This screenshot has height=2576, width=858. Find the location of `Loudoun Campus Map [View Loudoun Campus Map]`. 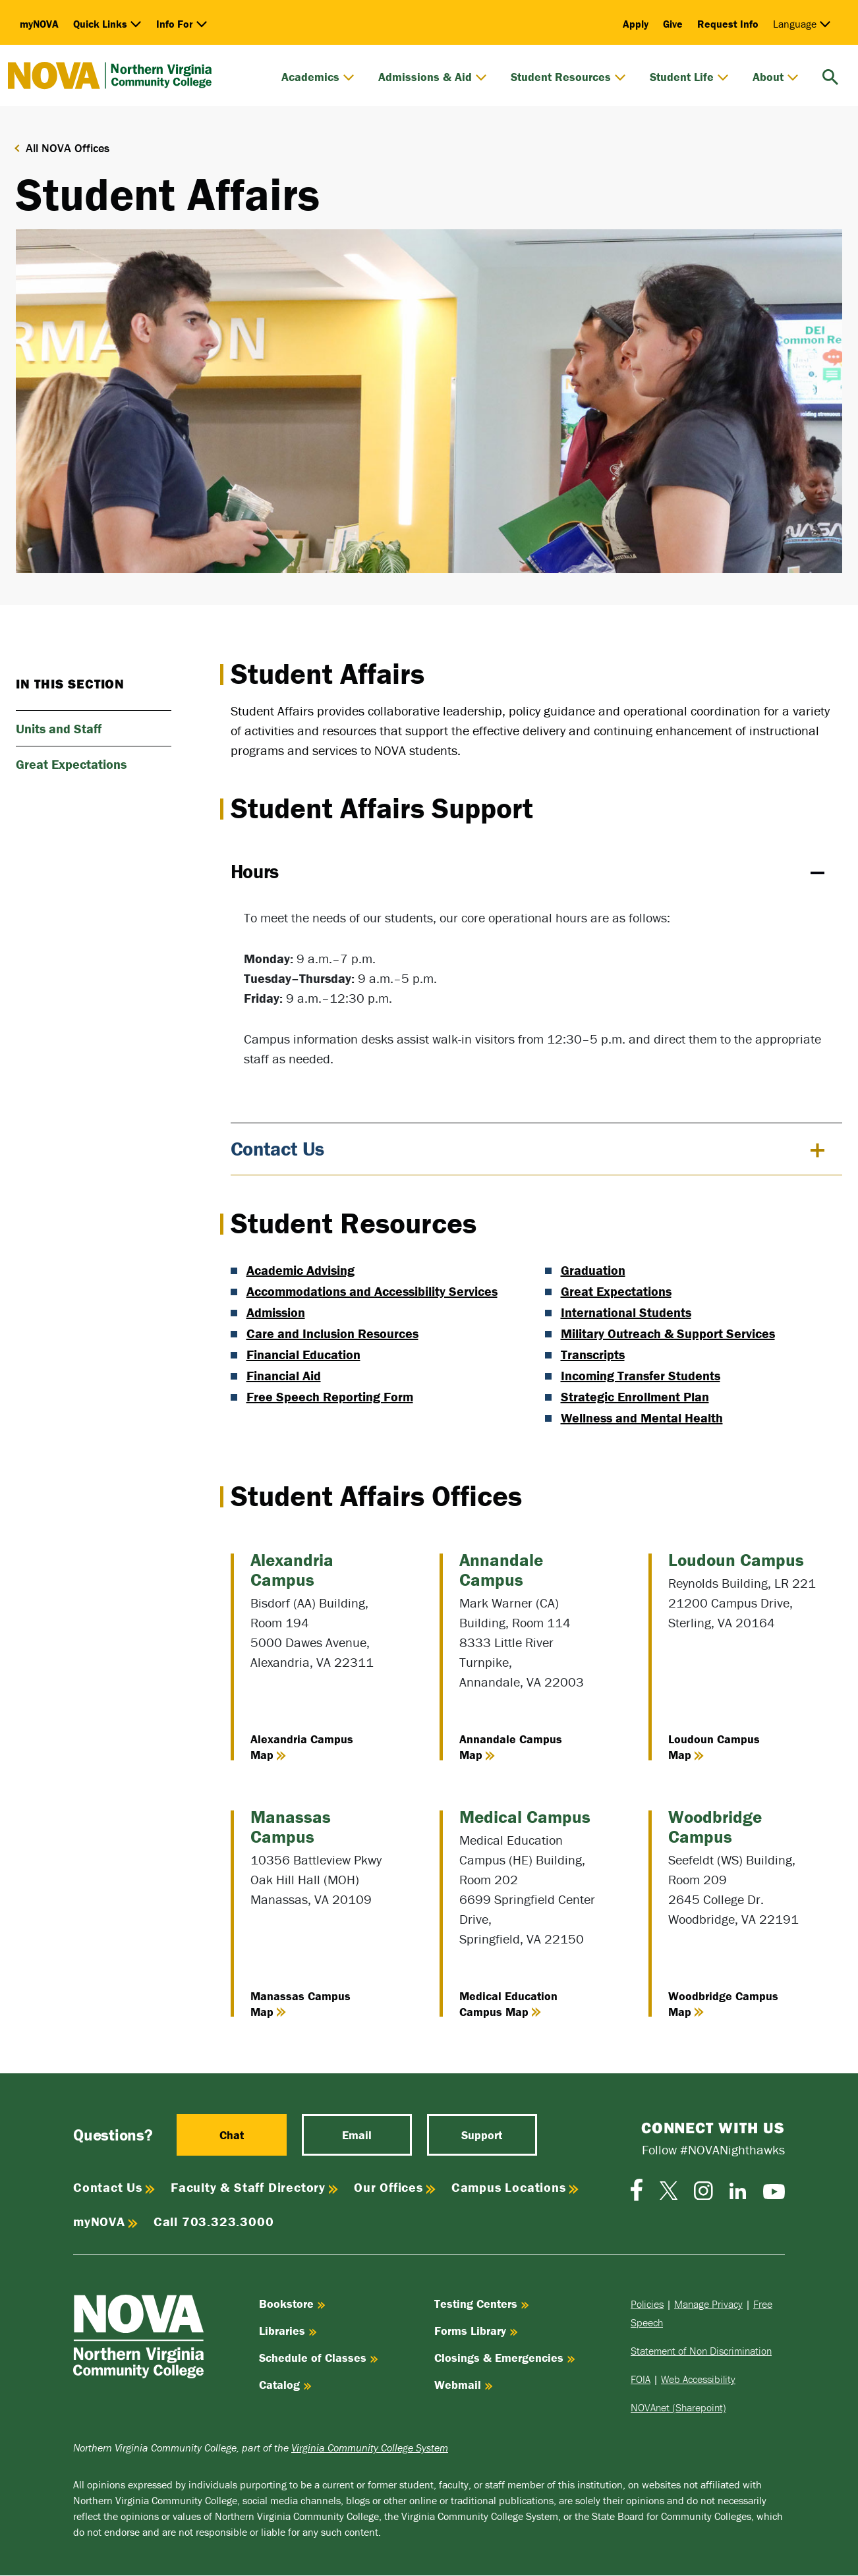

Loudoun Campus Map [View Loudoun Campus Map] is located at coordinates (714, 1746).